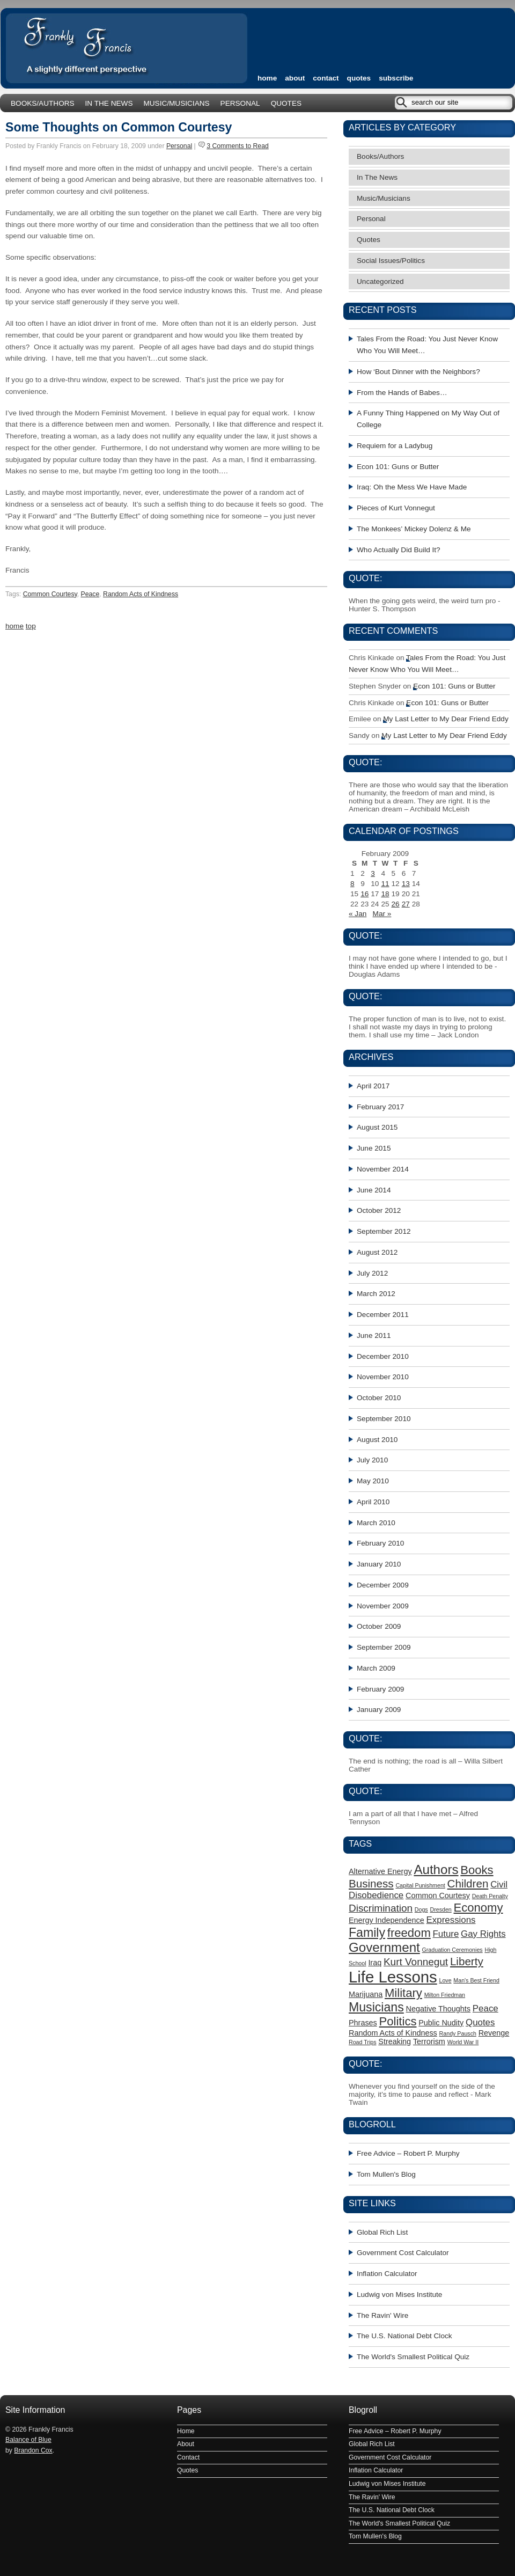 The height and width of the screenshot is (2576, 515). I want to click on Phrases [Phrases (2 items)], so click(363, 2022).